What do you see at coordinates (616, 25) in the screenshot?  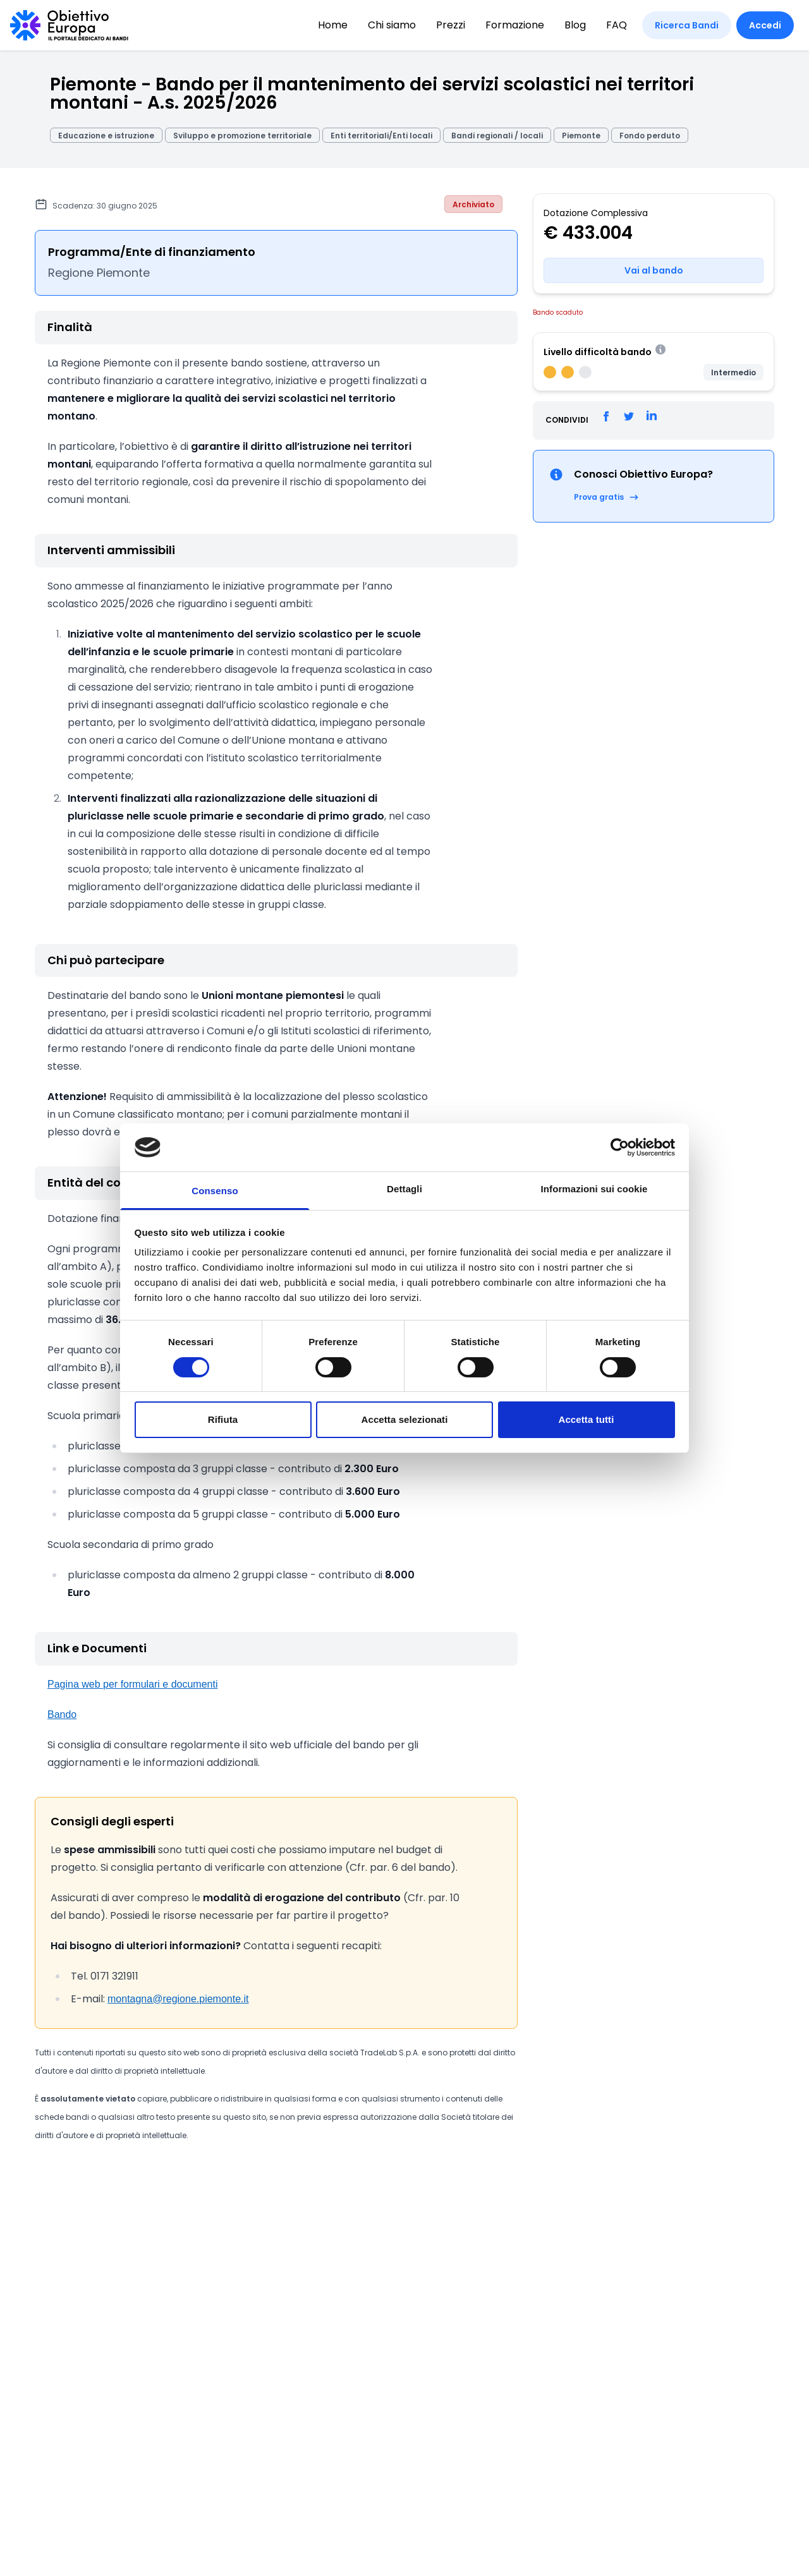 I see `FAQ` at bounding box center [616, 25].